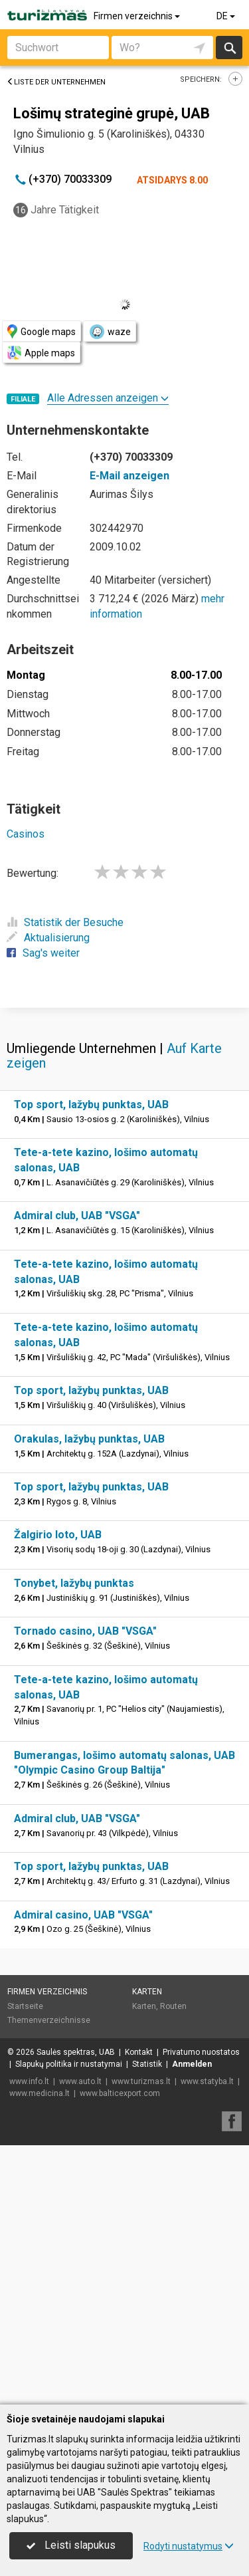  Describe the element at coordinates (120, 2352) in the screenshot. I see `www.balticexport.com` at that location.